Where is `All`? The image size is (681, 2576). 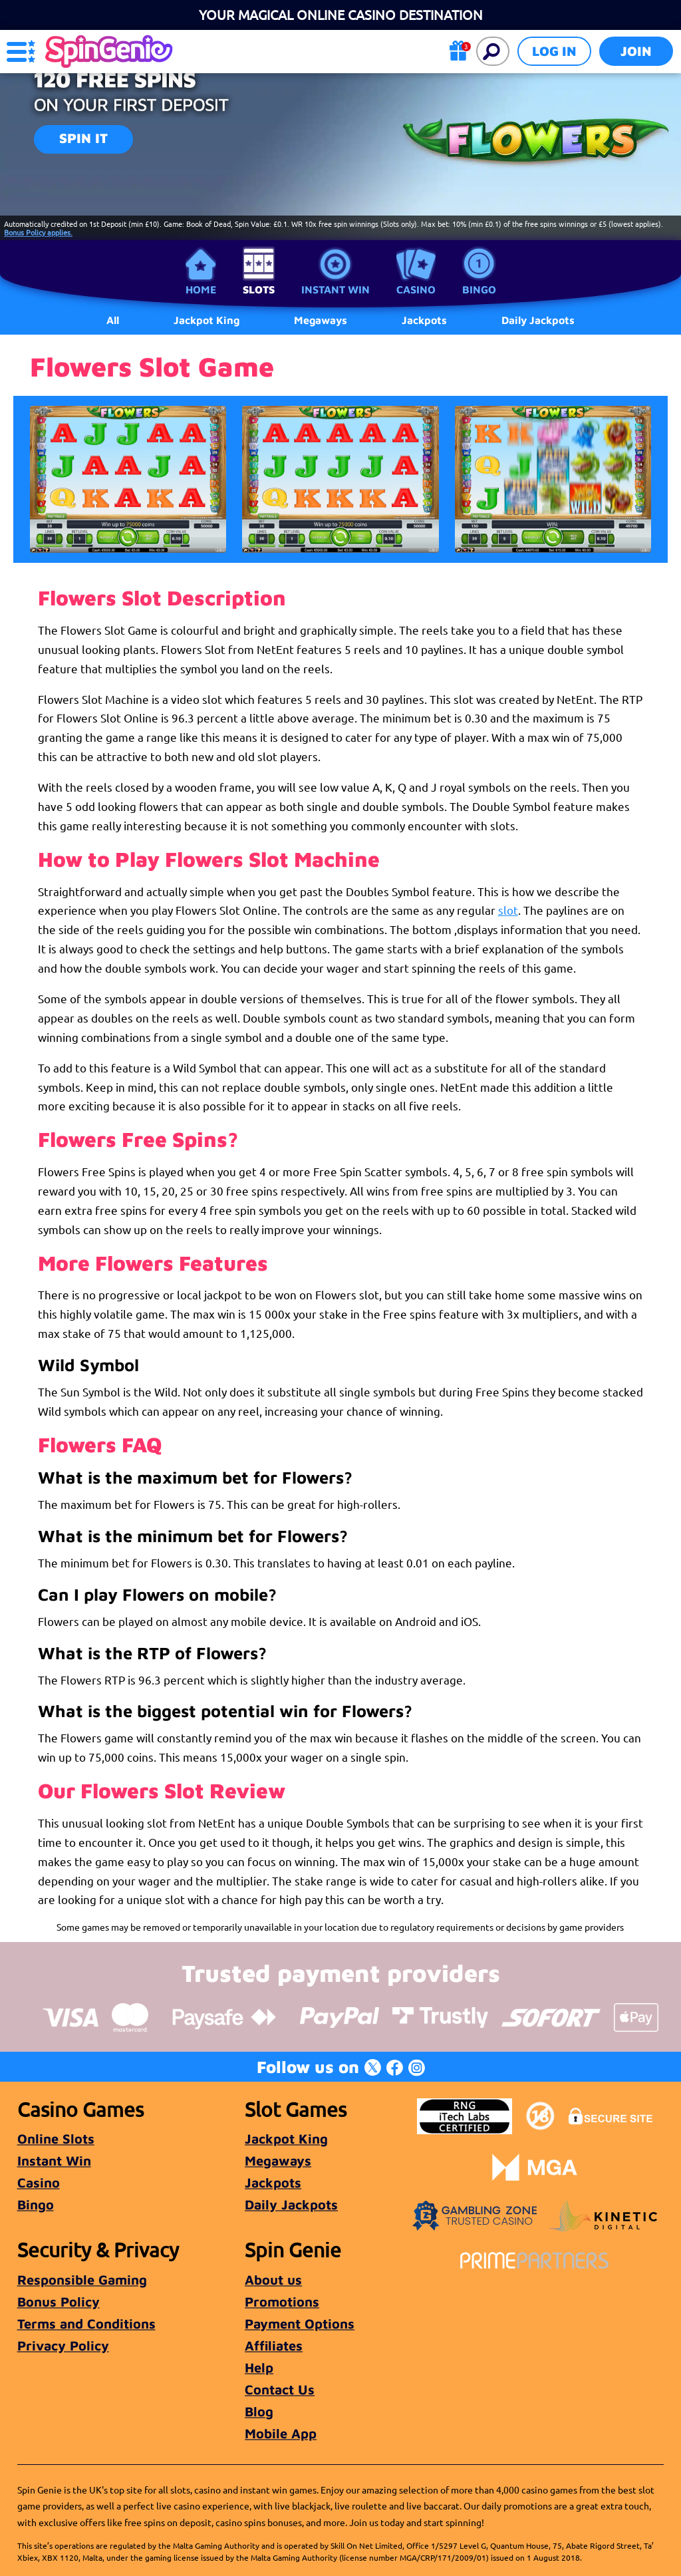 All is located at coordinates (112, 320).